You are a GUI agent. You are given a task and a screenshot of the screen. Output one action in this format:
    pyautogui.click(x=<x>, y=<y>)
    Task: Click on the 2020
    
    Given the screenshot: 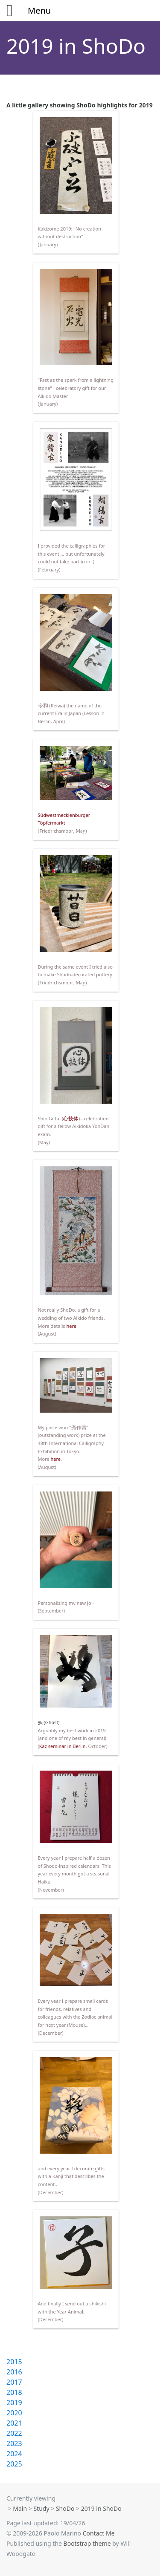 What is the action you would take?
    pyautogui.click(x=14, y=2412)
    